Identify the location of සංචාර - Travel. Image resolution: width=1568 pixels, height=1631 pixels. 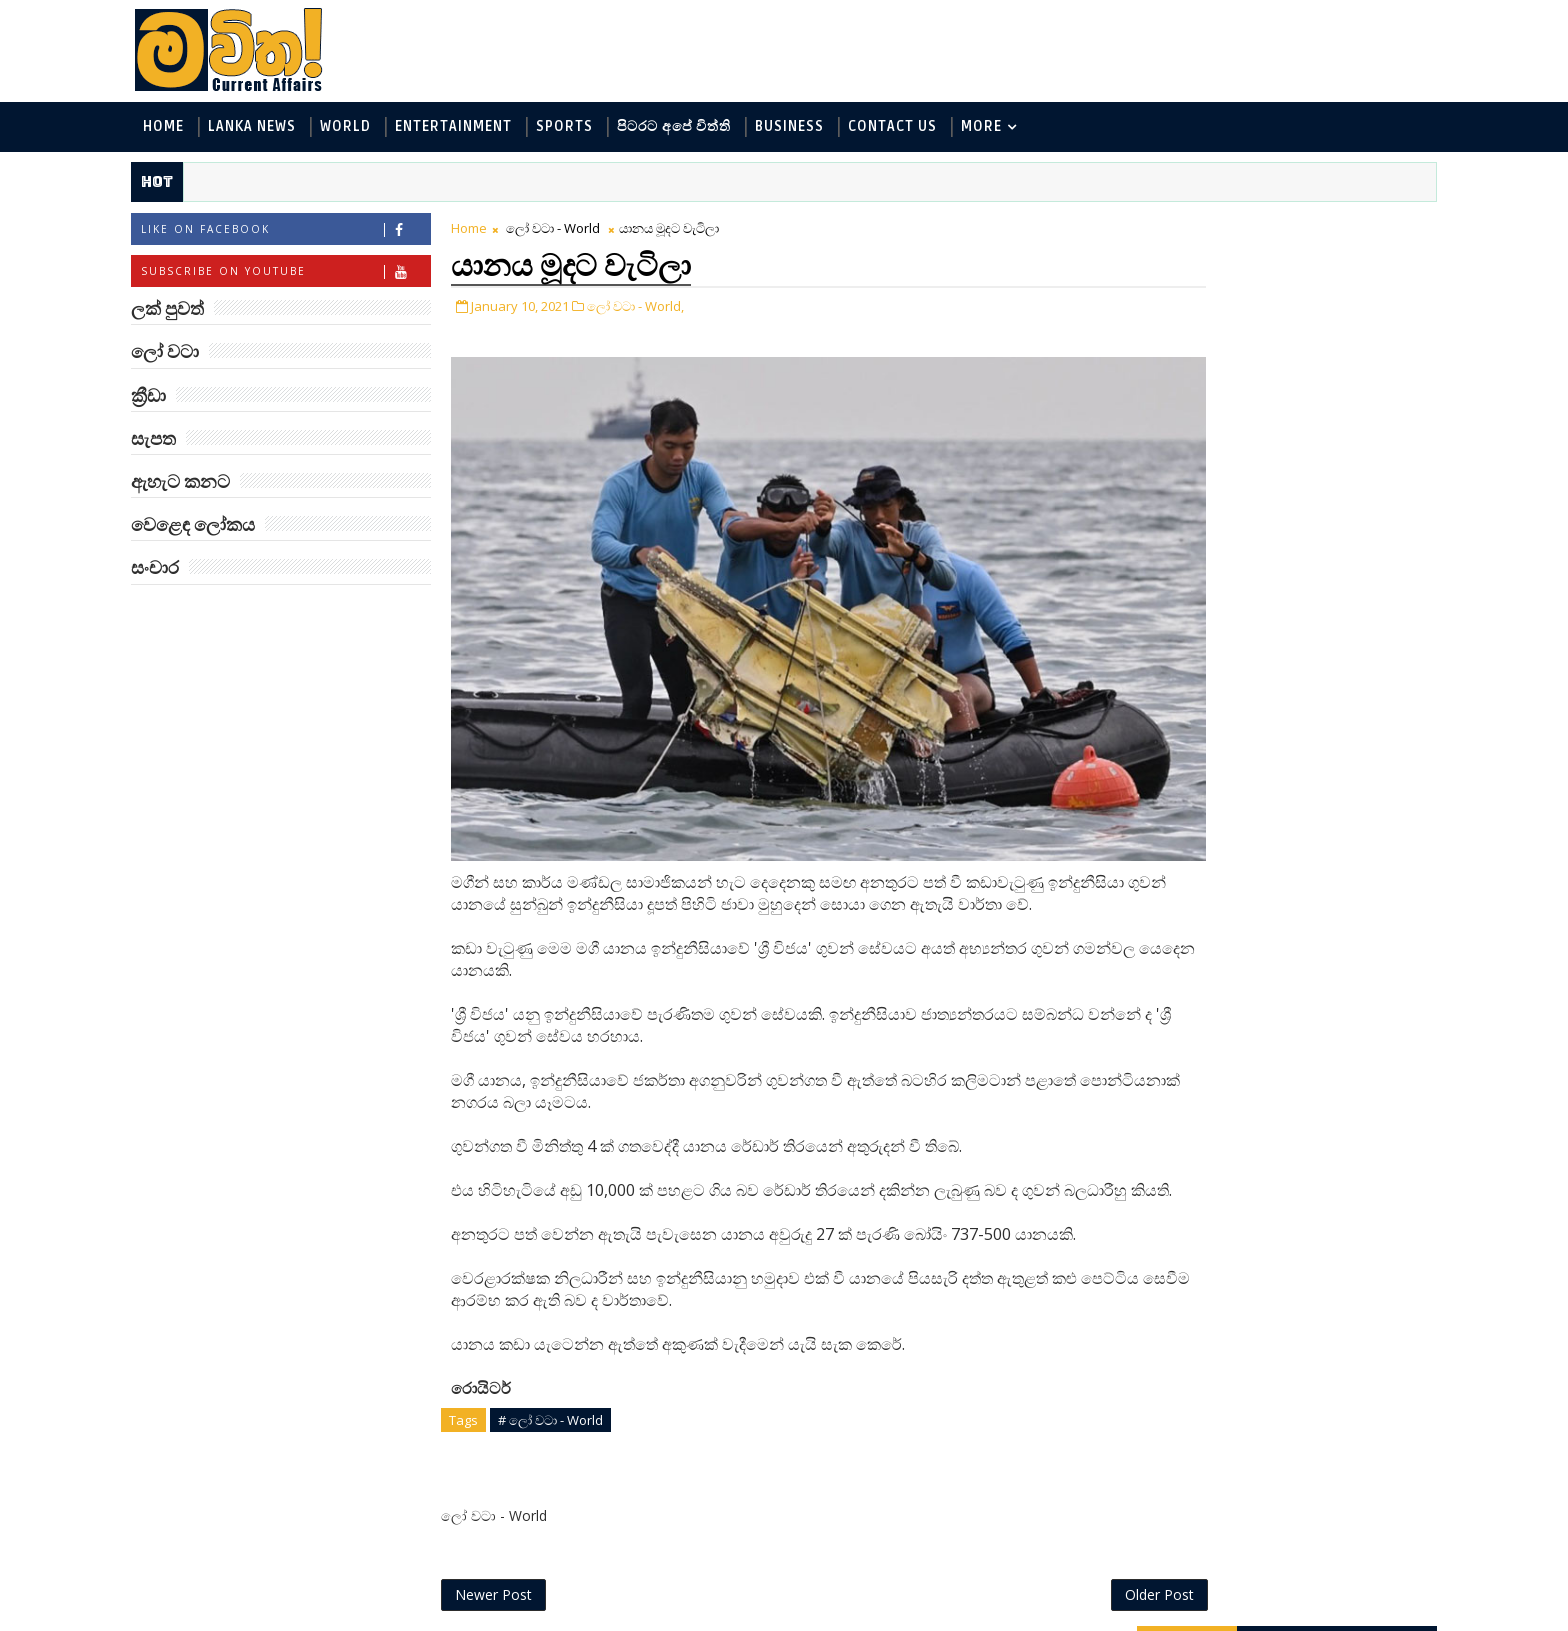
(1284, 503).